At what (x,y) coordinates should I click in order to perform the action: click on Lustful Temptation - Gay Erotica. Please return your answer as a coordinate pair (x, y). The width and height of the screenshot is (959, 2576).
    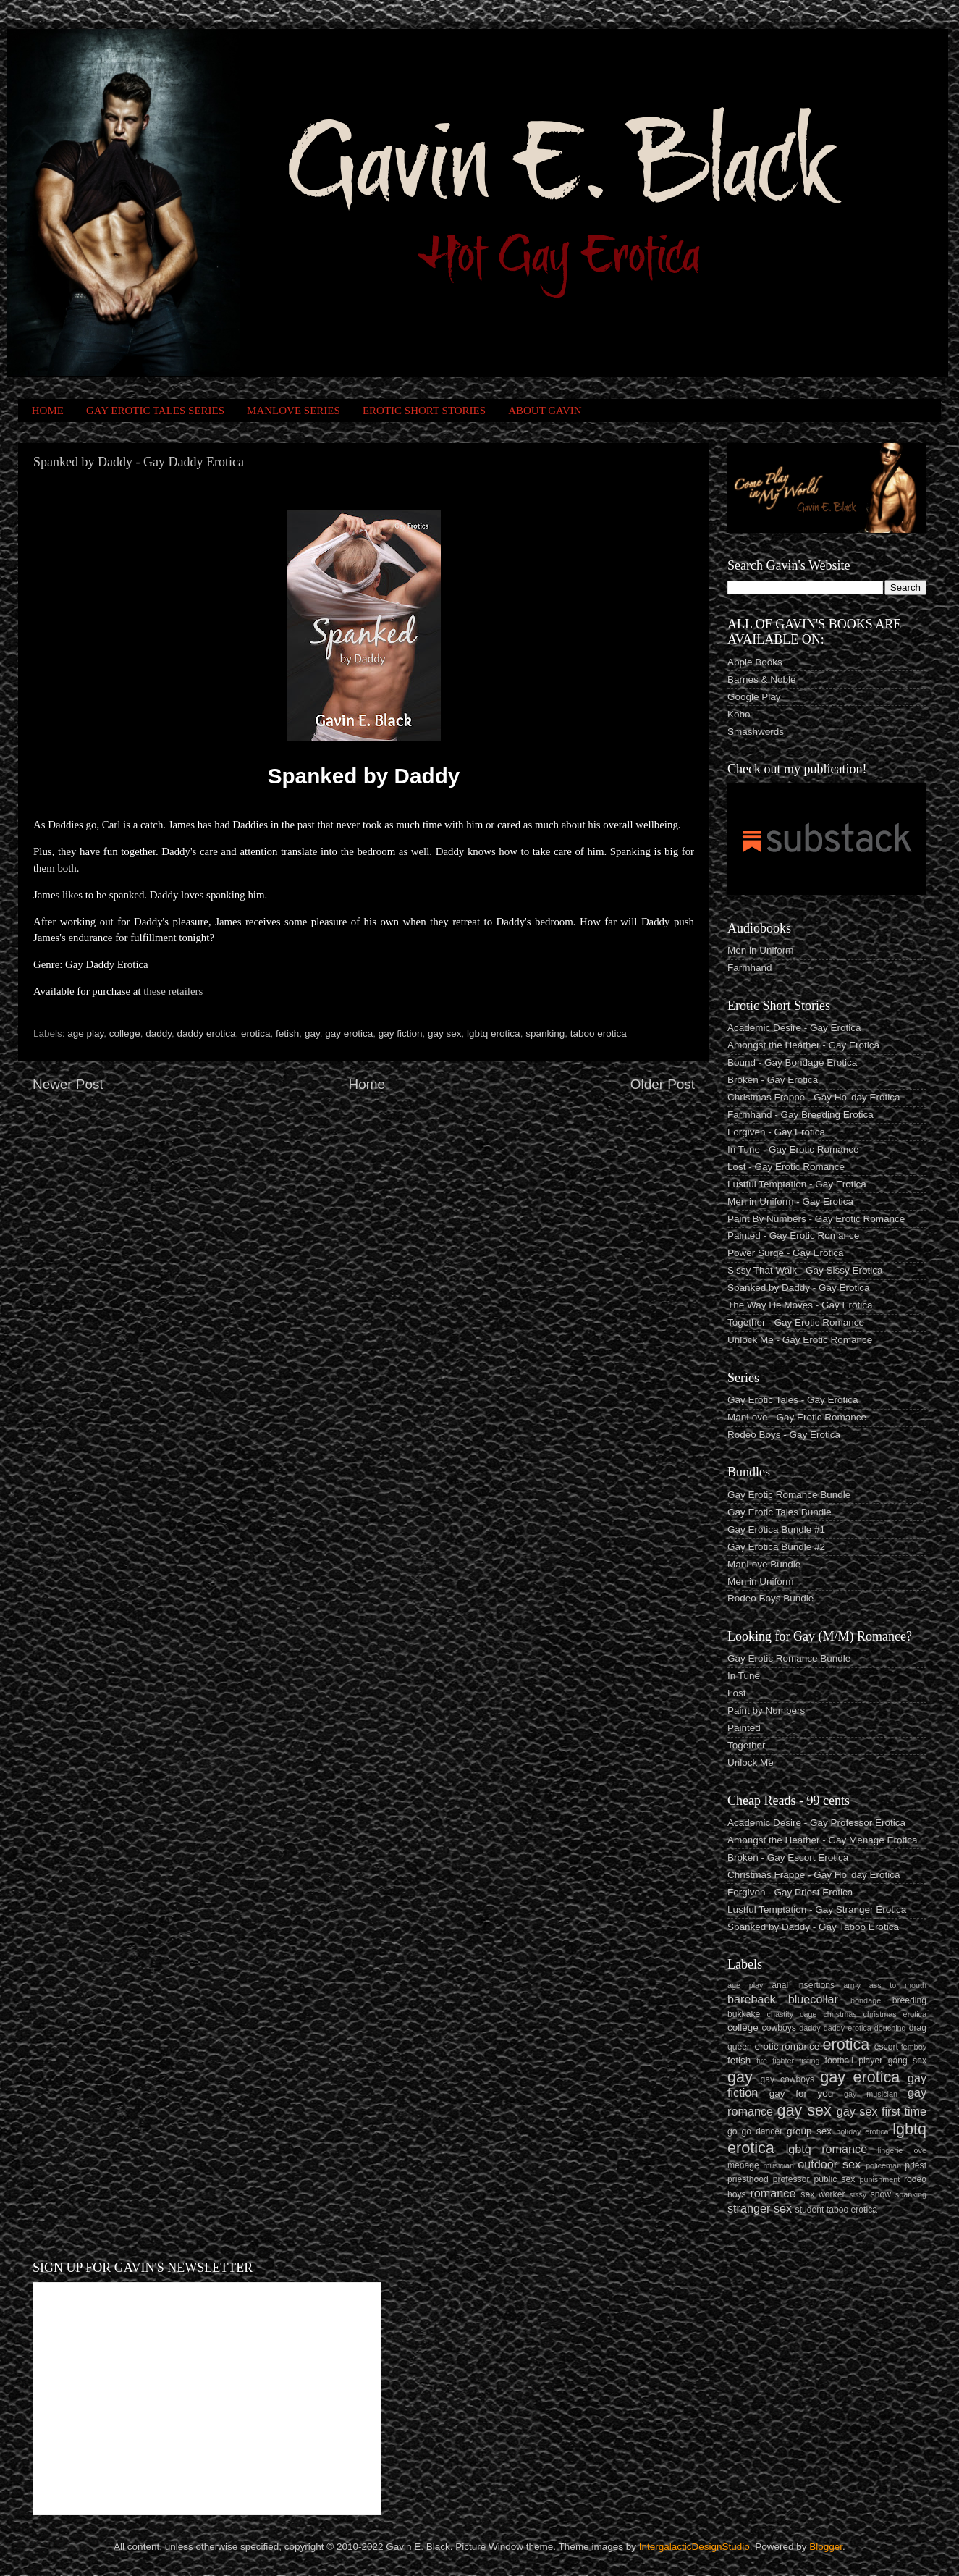
    Looking at the image, I should click on (796, 1184).